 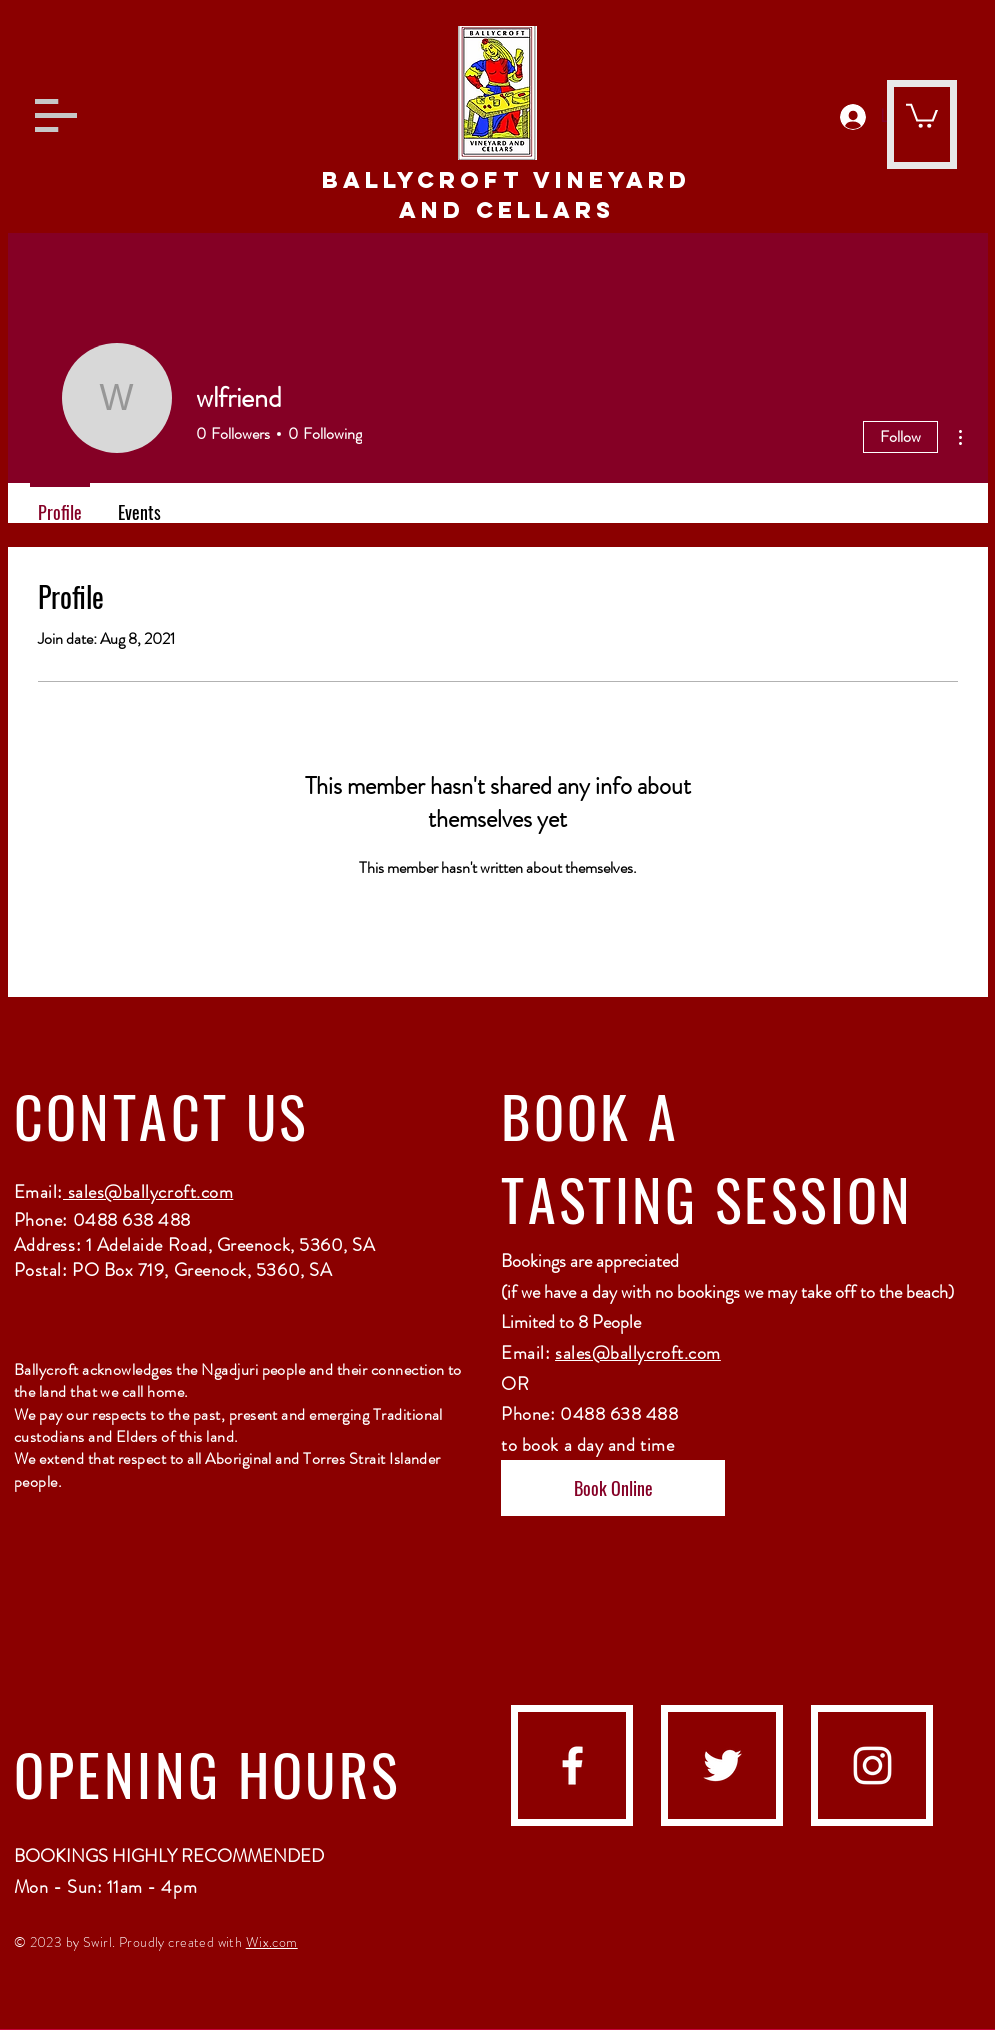 What do you see at coordinates (148, 1192) in the screenshot?
I see `sales@ballycroft.com` at bounding box center [148, 1192].